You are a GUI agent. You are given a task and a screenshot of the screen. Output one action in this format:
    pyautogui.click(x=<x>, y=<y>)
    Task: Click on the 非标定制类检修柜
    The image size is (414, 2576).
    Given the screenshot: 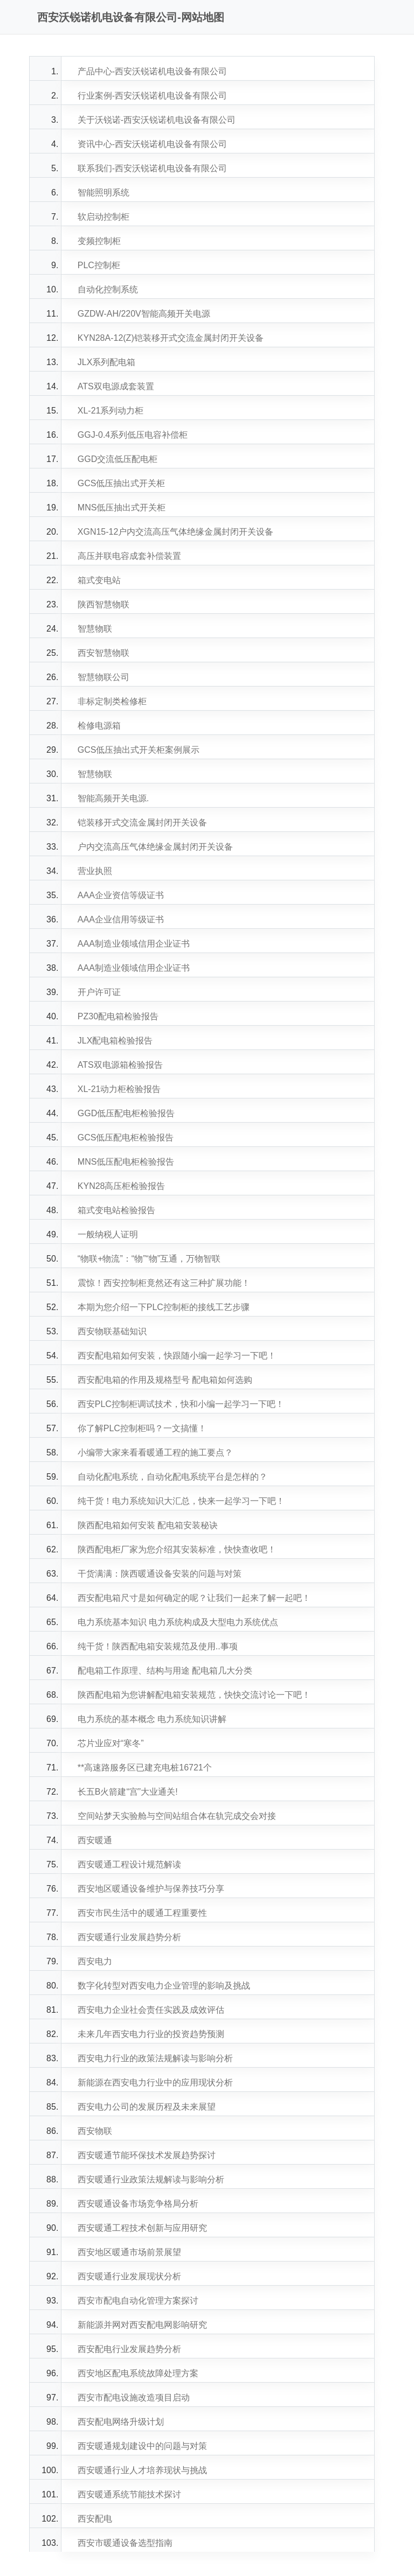 What is the action you would take?
    pyautogui.click(x=112, y=701)
    